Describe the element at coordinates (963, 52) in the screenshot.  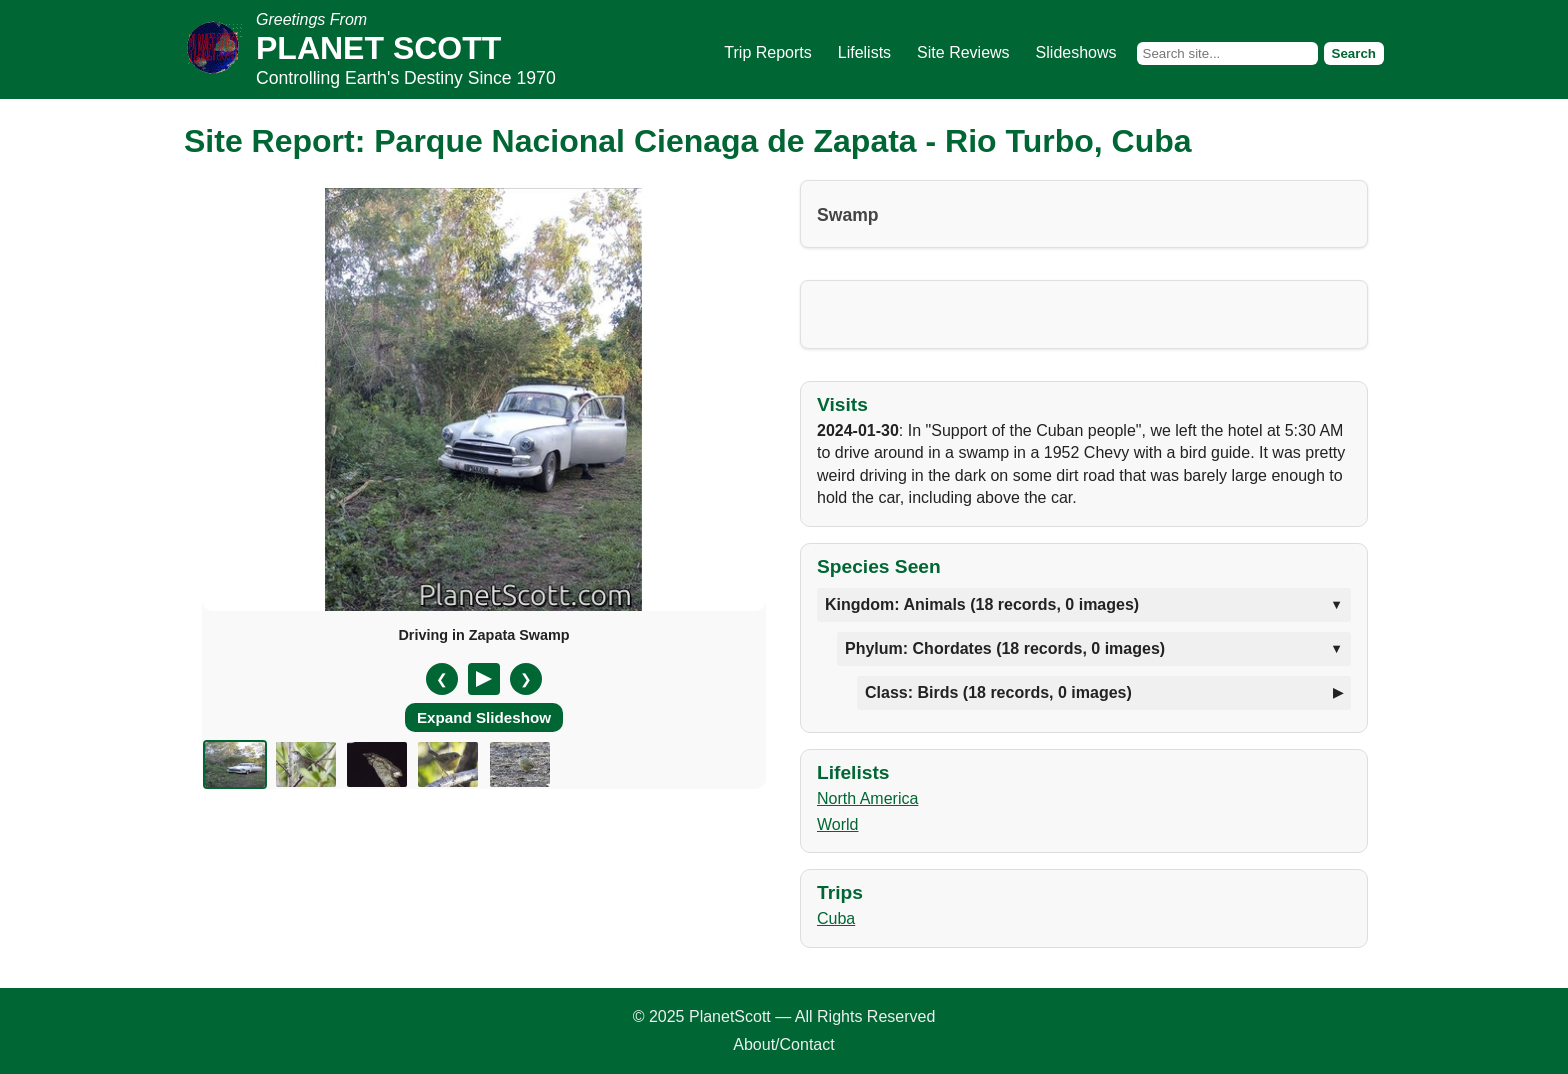
I see `Site Reviews` at that location.